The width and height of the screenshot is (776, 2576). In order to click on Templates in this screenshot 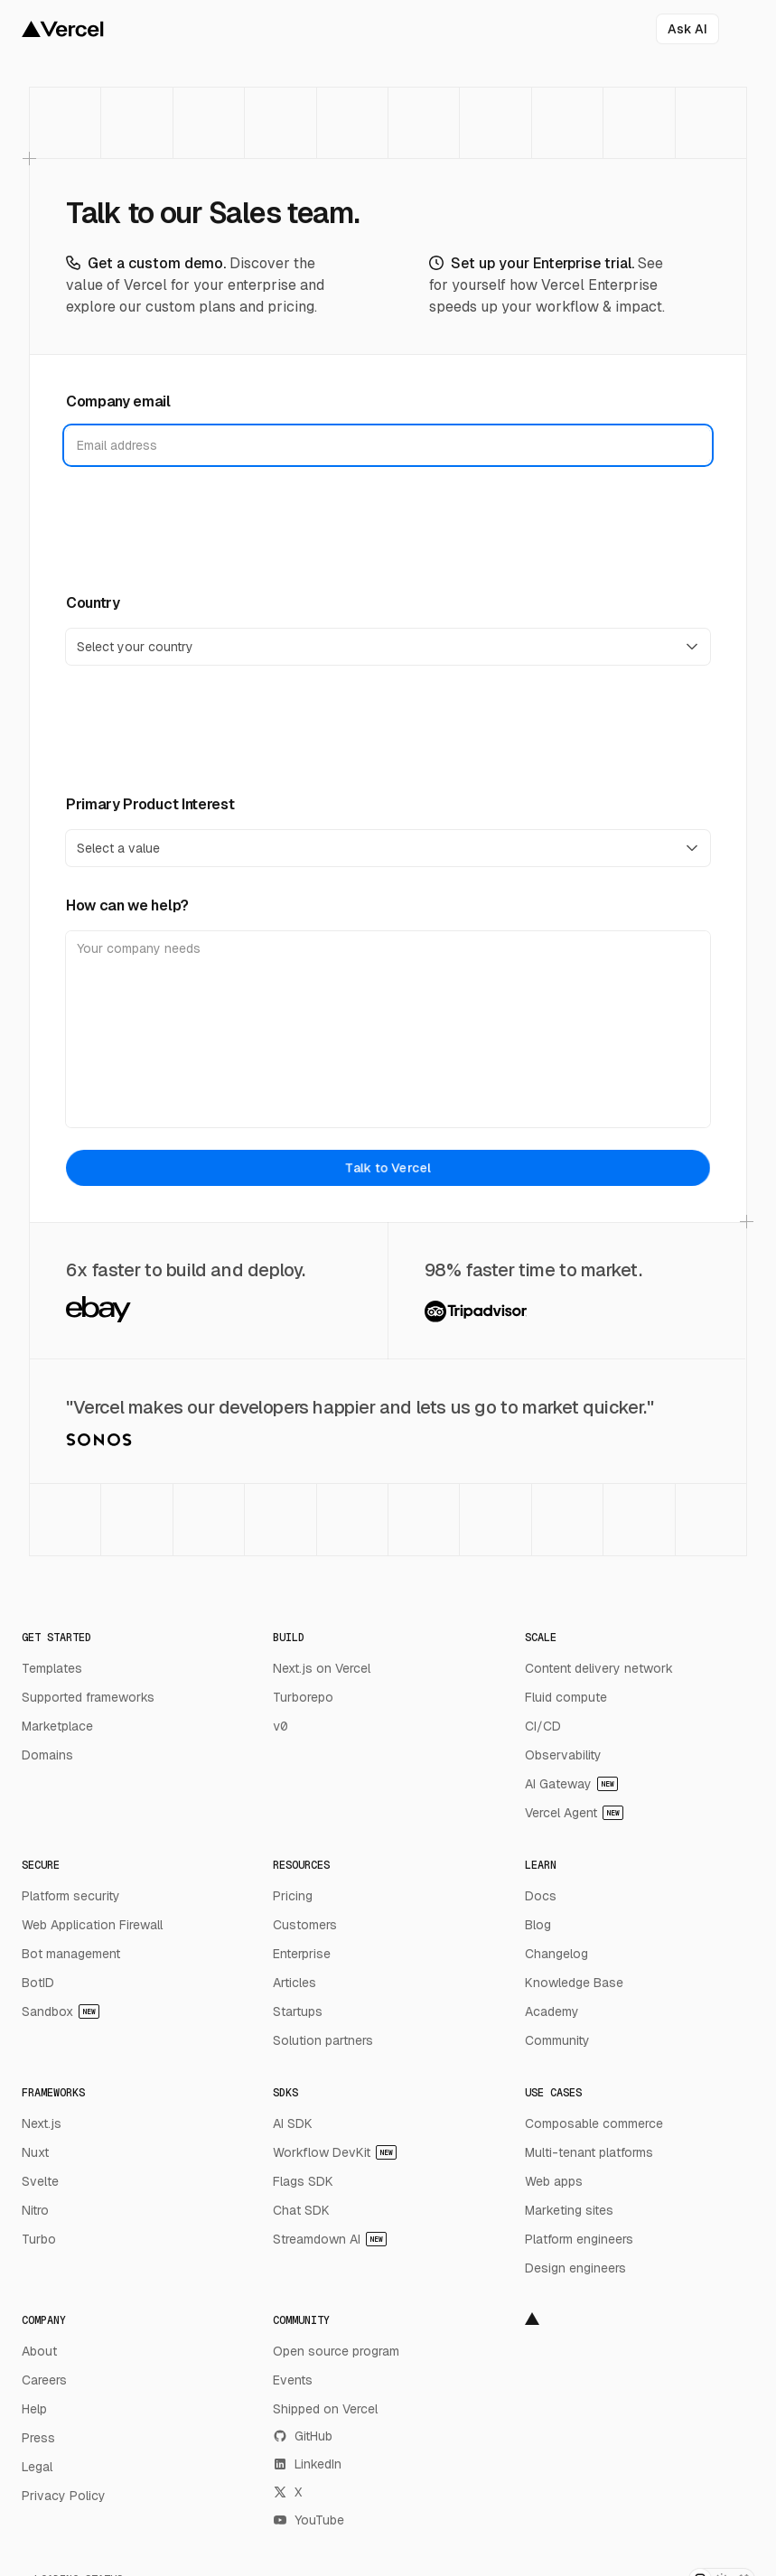, I will do `click(52, 1668)`.